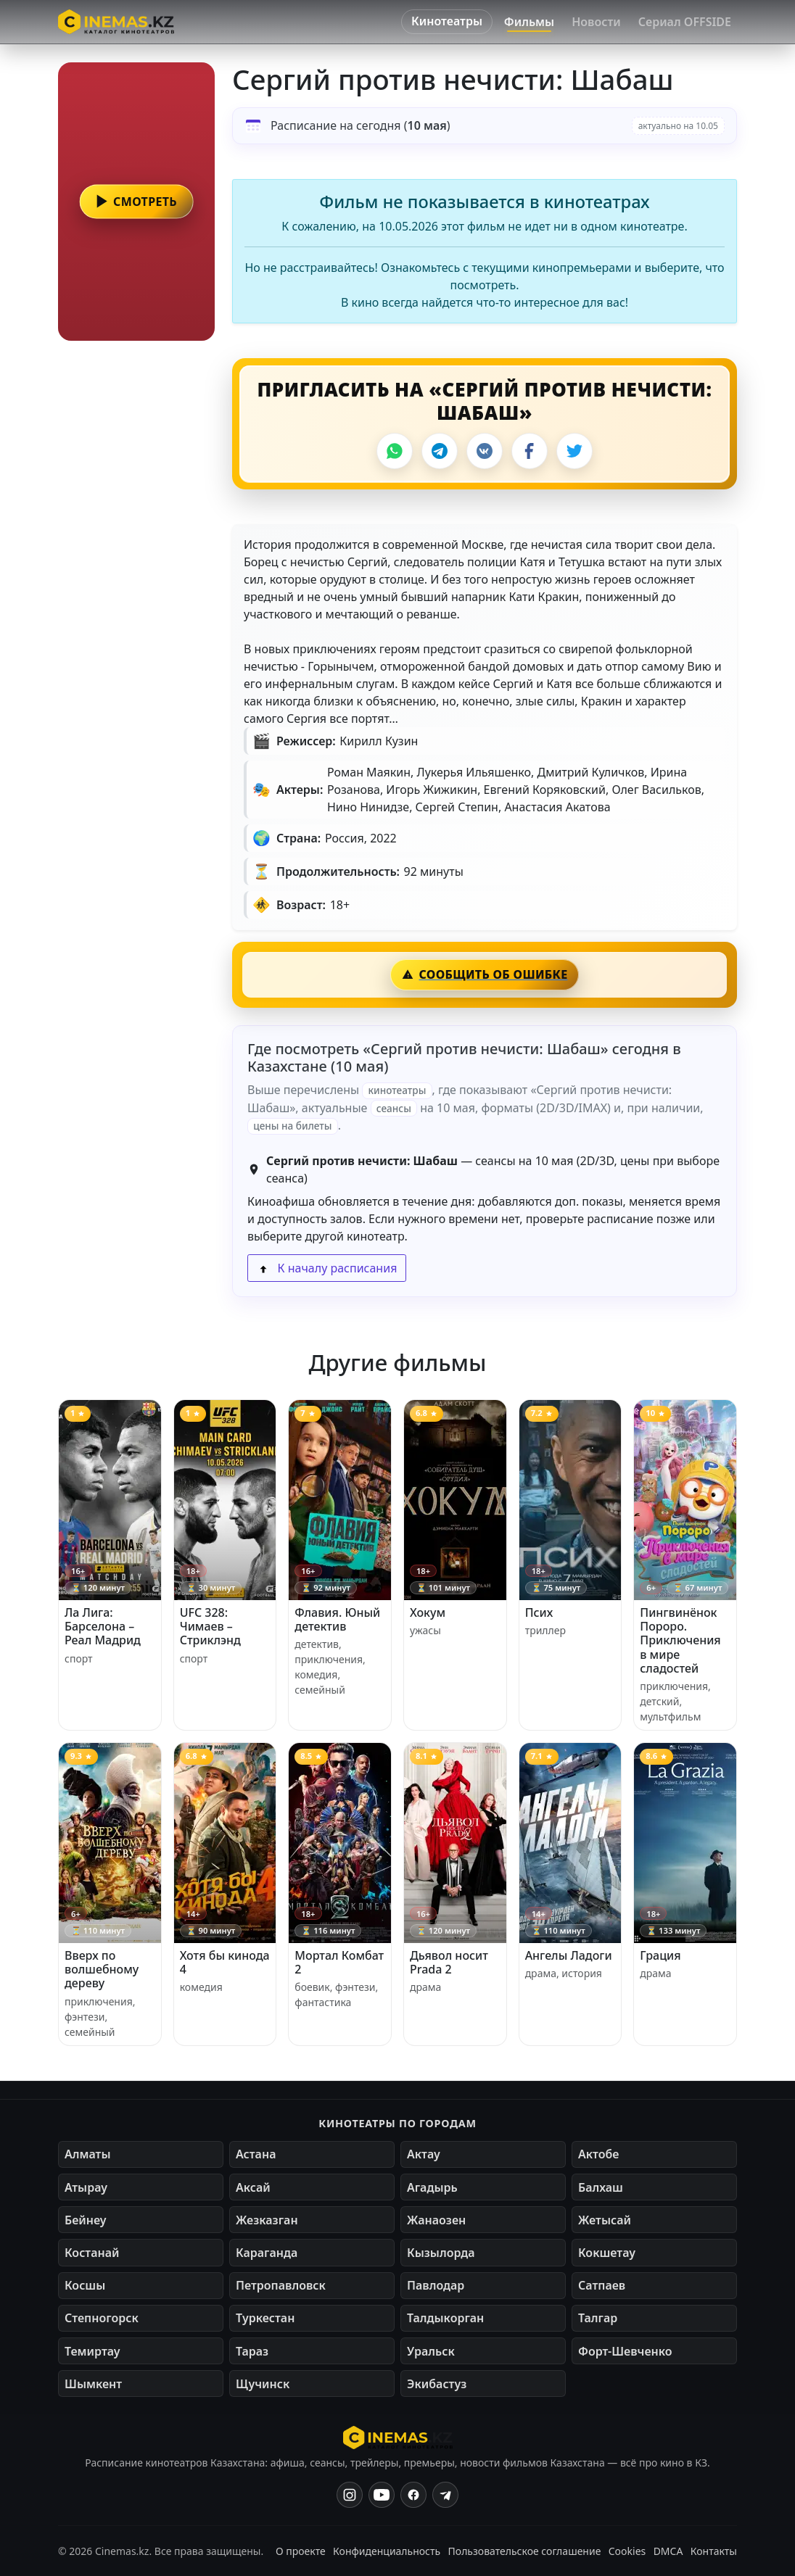  I want to click on [WhatsApp], so click(394, 451).